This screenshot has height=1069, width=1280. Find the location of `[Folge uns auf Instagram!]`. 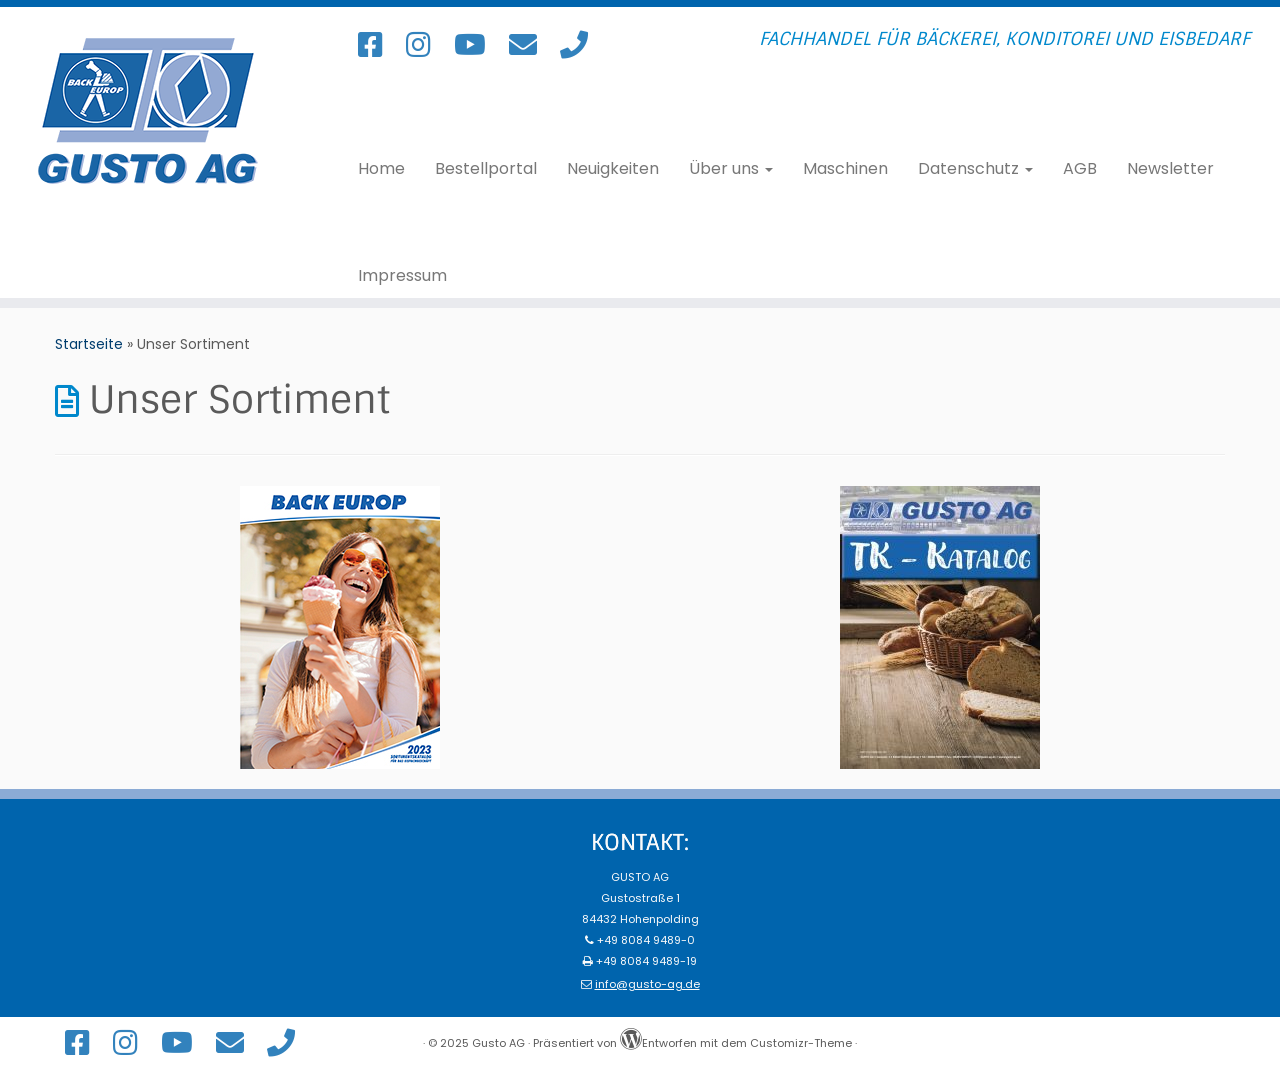

[Folge uns auf Instagram!] is located at coordinates (425, 45).